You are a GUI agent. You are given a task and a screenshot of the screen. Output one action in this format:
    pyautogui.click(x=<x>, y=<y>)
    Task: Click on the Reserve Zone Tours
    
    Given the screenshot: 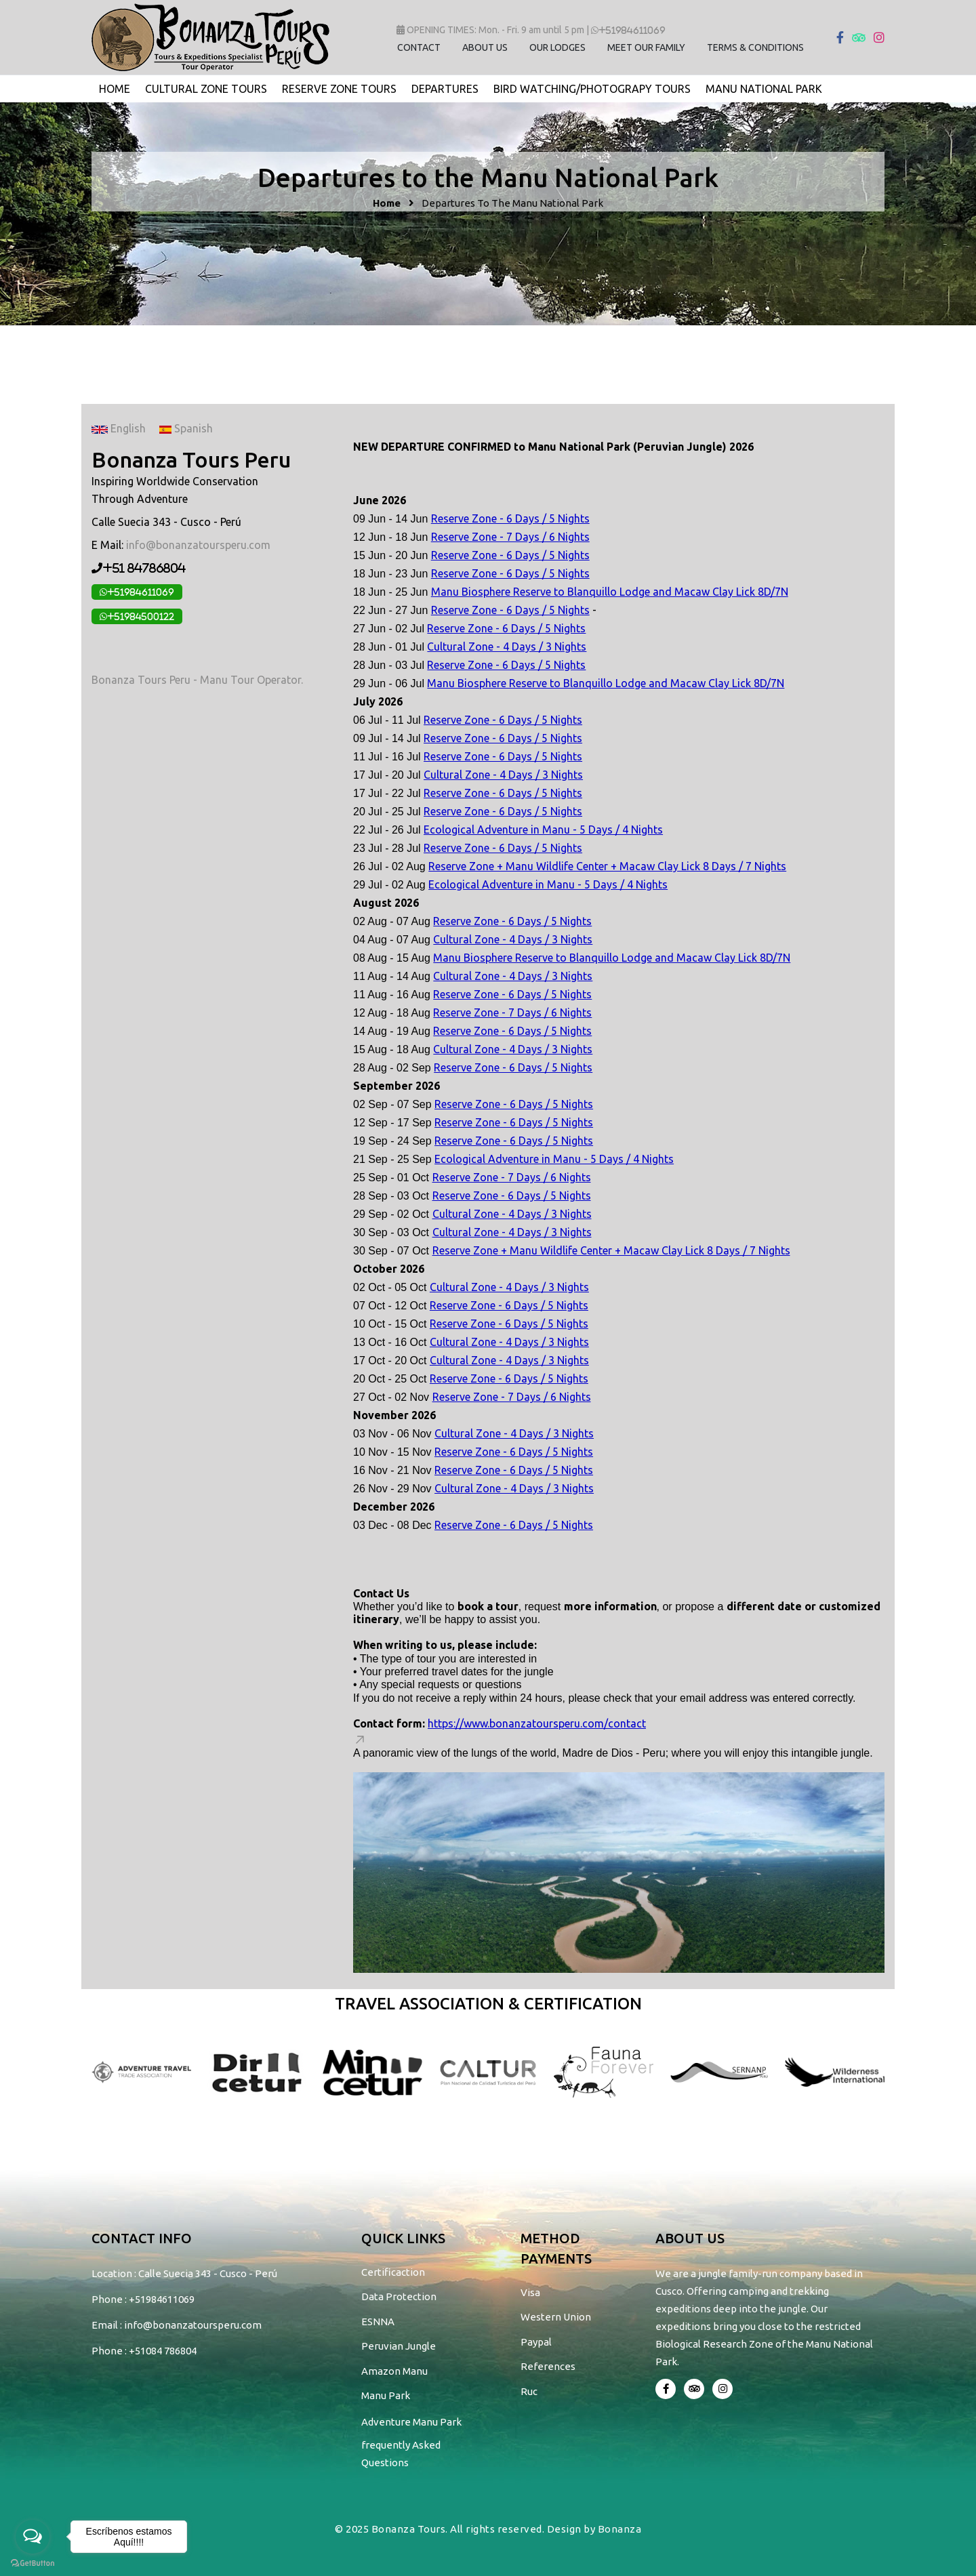 What is the action you would take?
    pyautogui.click(x=339, y=89)
    